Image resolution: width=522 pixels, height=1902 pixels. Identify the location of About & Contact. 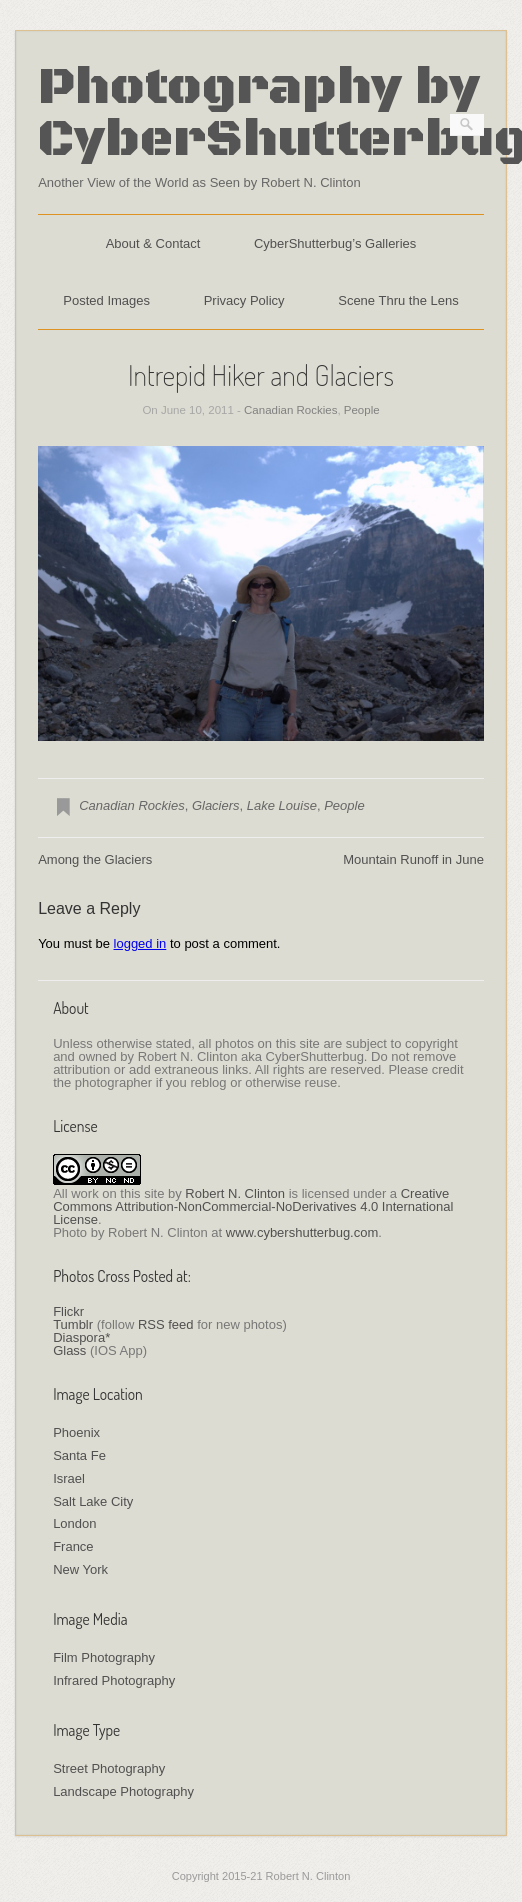
(153, 243).